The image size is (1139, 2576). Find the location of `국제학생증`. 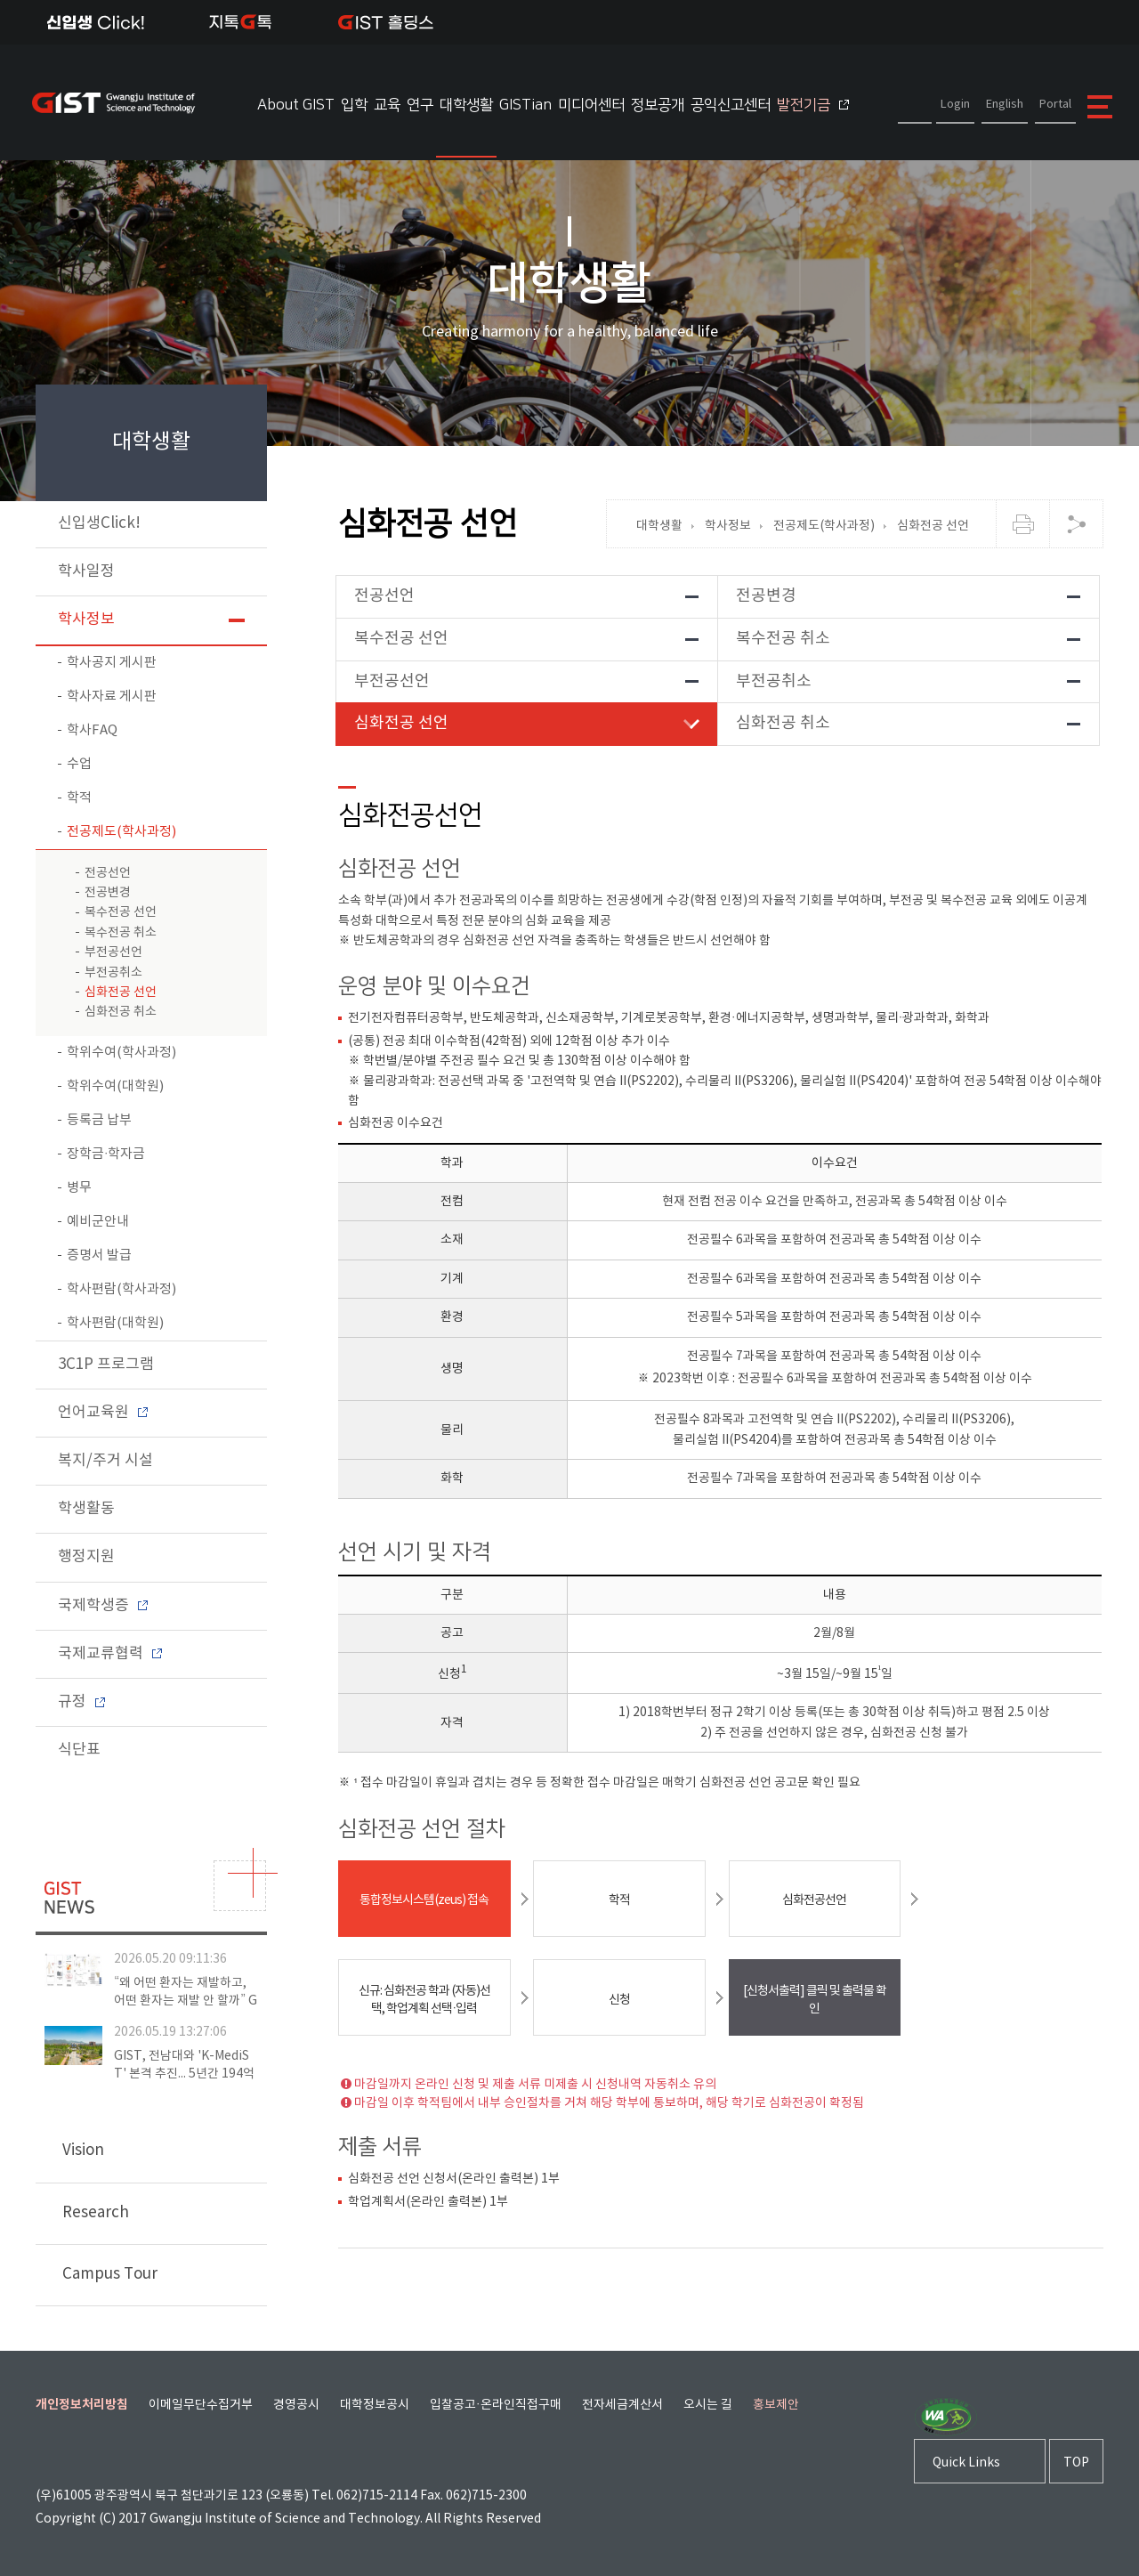

국제학생증 is located at coordinates (103, 1606).